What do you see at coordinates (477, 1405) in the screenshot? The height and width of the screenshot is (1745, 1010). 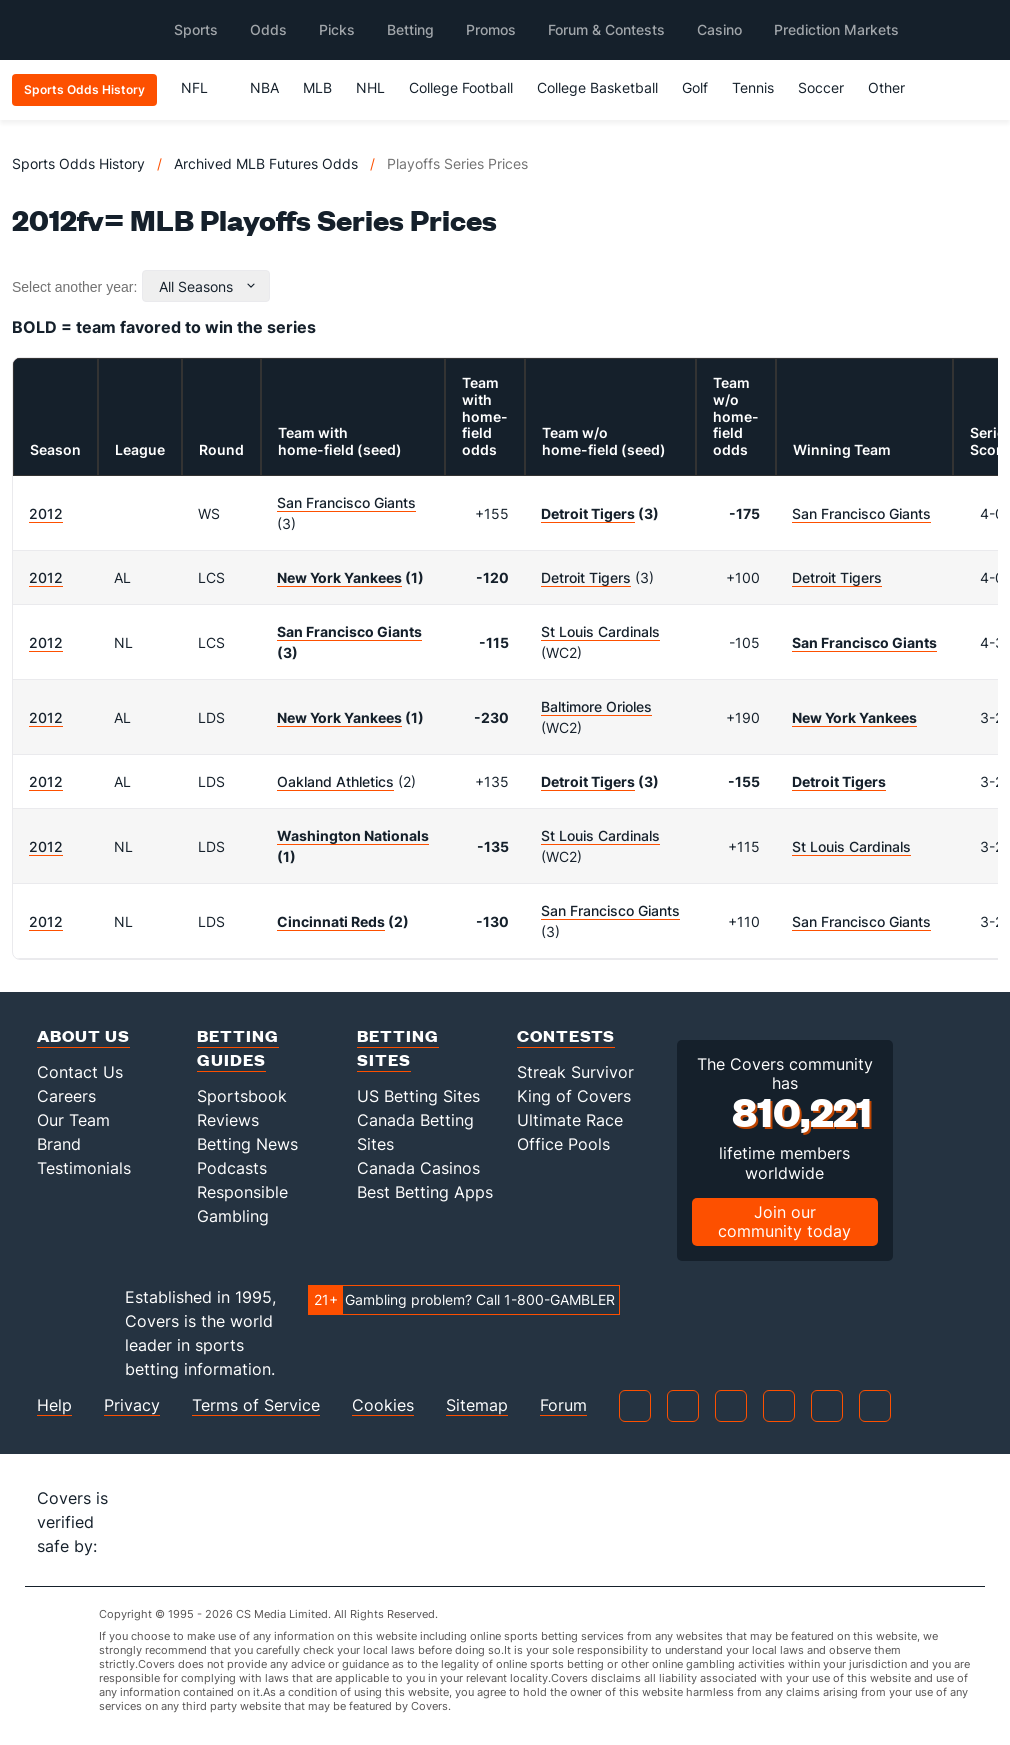 I see `Sitemap` at bounding box center [477, 1405].